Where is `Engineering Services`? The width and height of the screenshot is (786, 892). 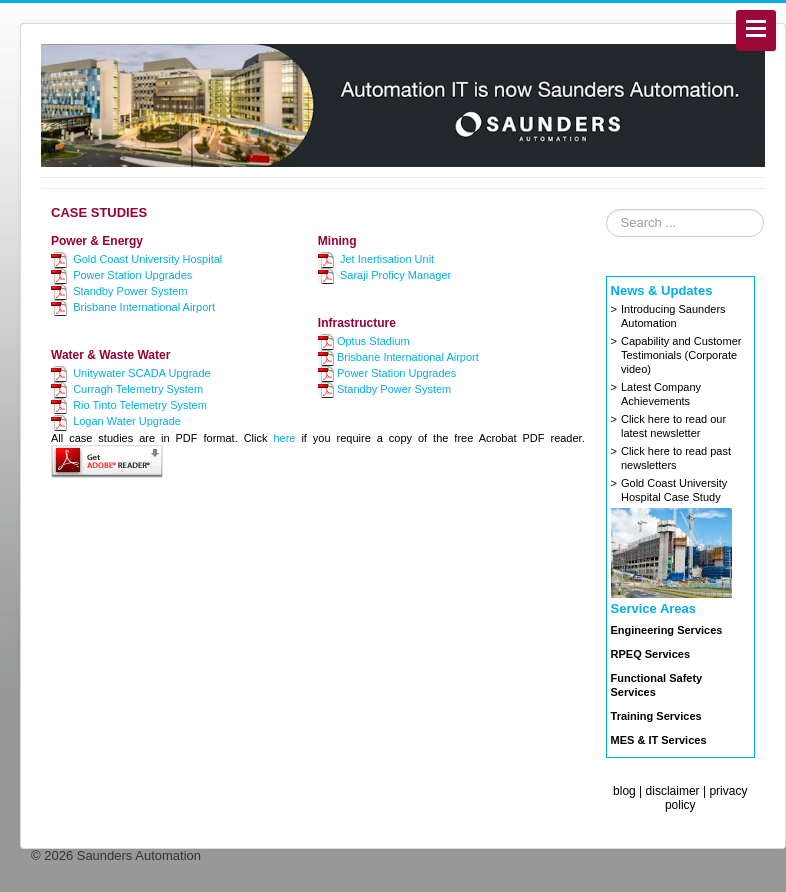 Engineering Services is located at coordinates (667, 630).